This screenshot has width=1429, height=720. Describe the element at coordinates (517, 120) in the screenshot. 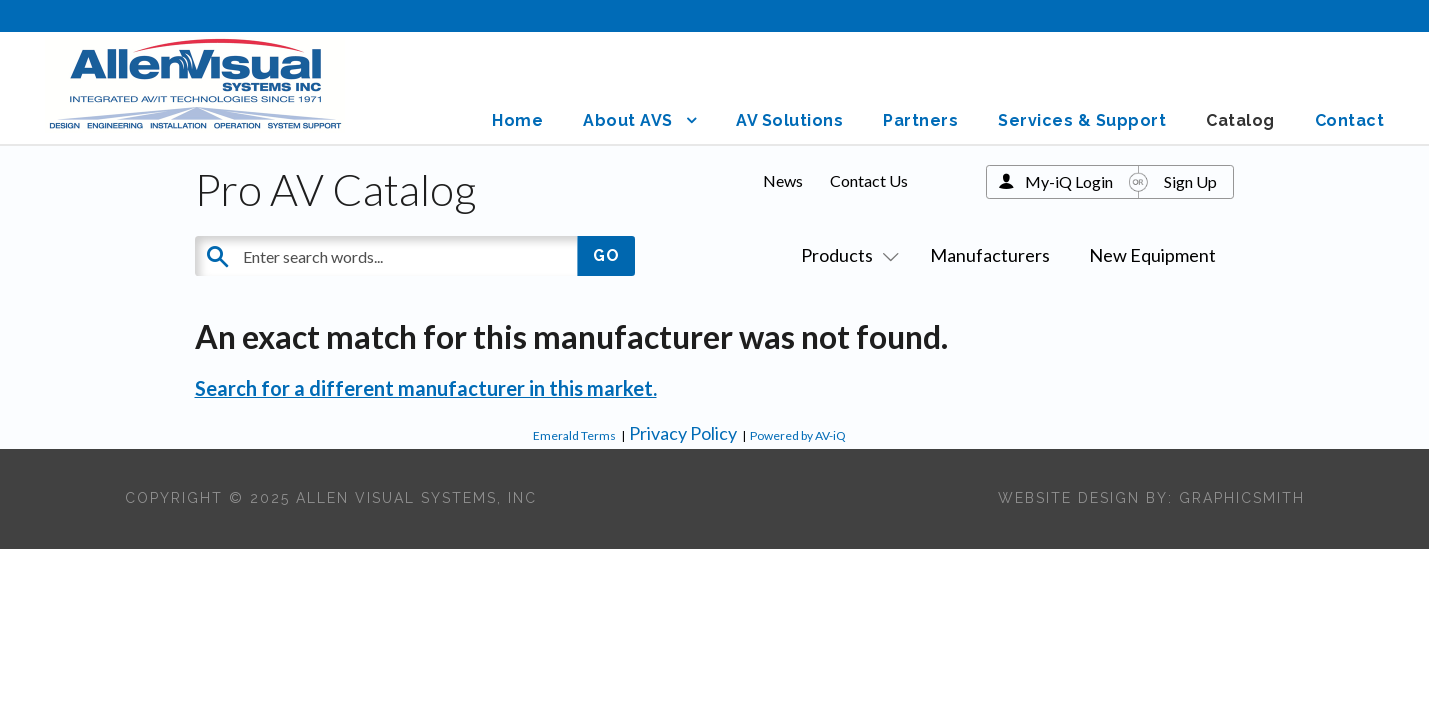

I see `Home` at that location.